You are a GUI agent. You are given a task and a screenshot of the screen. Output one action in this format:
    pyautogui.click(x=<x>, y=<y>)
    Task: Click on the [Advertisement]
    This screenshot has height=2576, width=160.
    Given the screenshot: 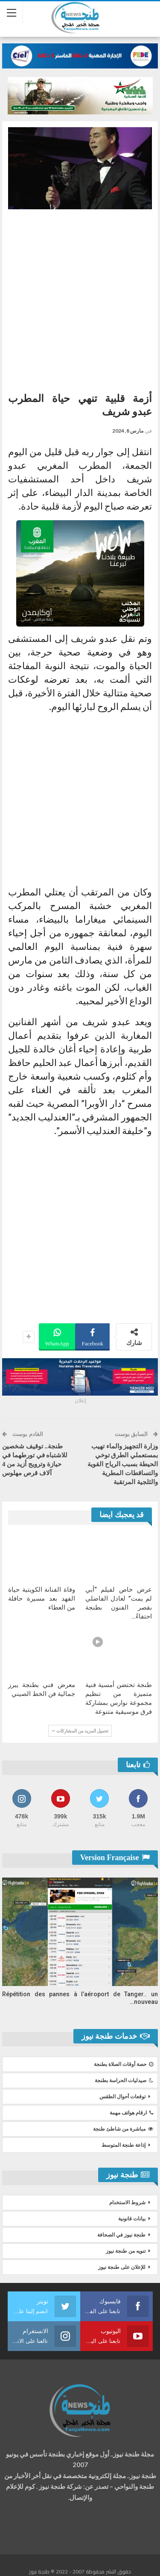 What is the action you would take?
    pyautogui.click(x=80, y=297)
    